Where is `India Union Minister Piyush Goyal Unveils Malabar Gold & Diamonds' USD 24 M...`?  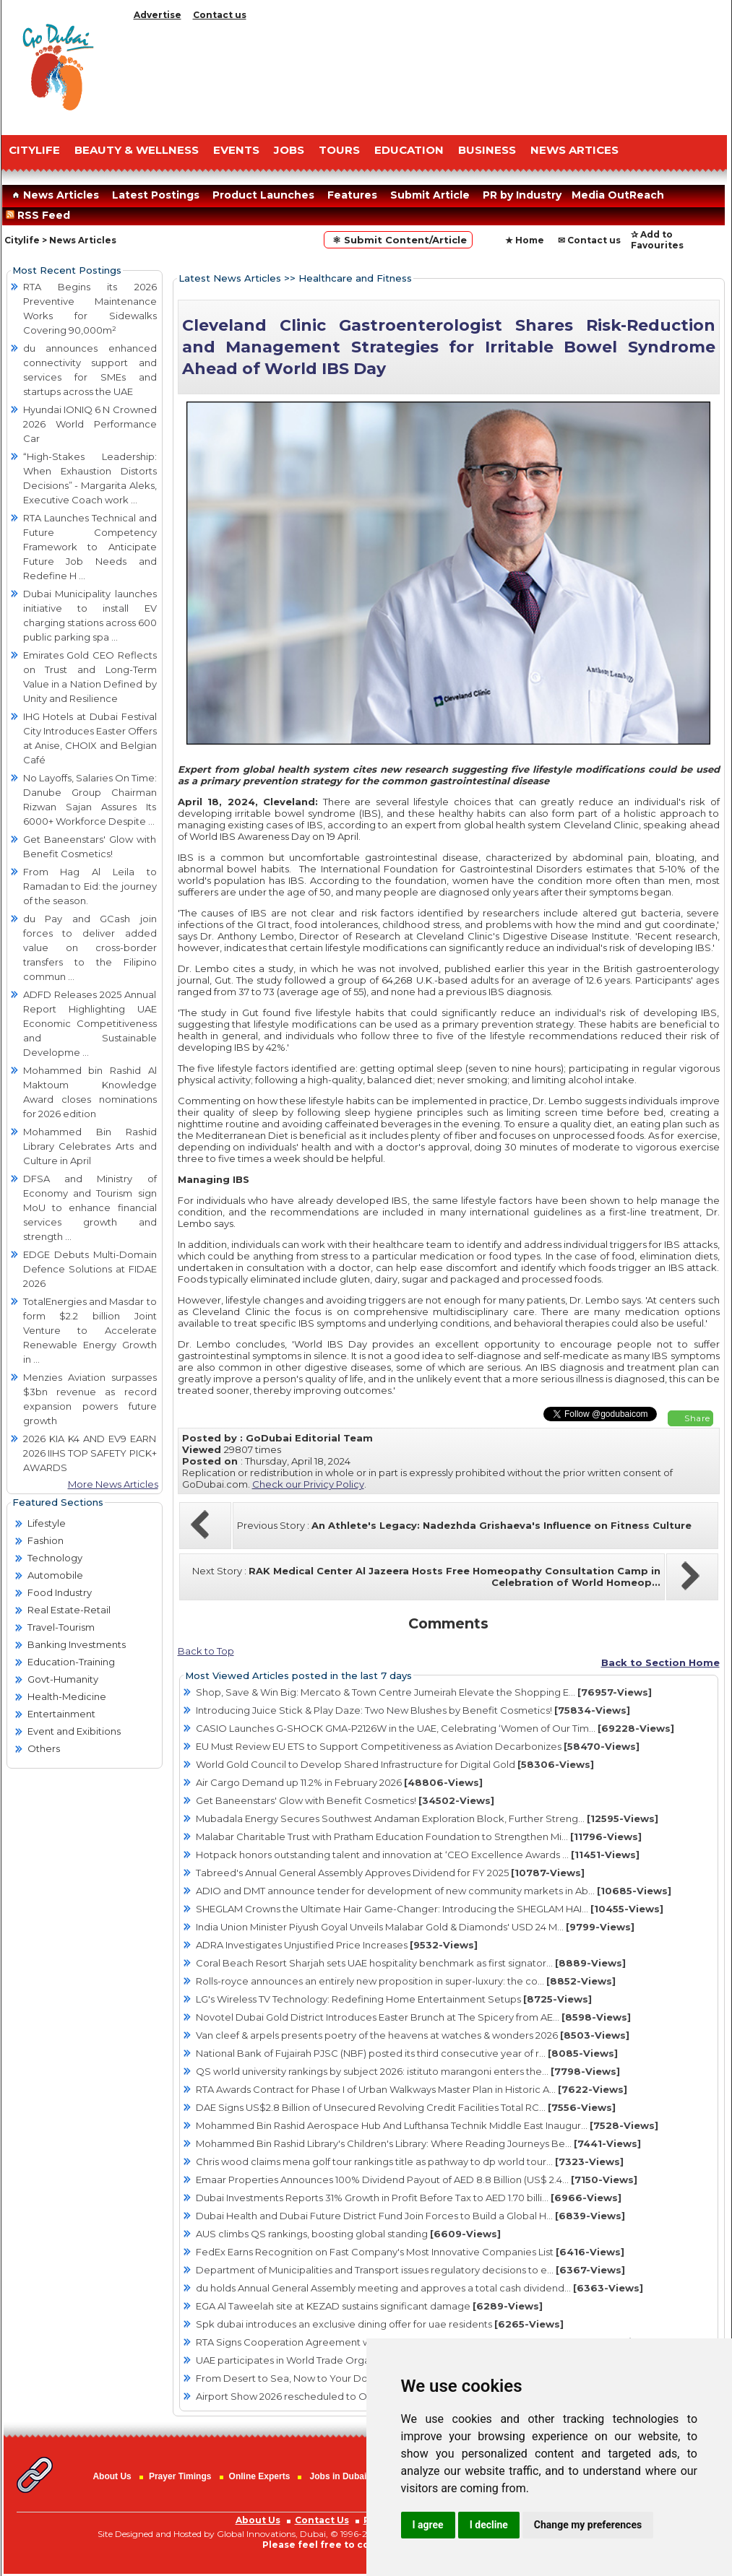
India Union Minister Piyush Goyal Unveils Malabar Gold & Diamonds' USD 24 M... is located at coordinates (415, 1927).